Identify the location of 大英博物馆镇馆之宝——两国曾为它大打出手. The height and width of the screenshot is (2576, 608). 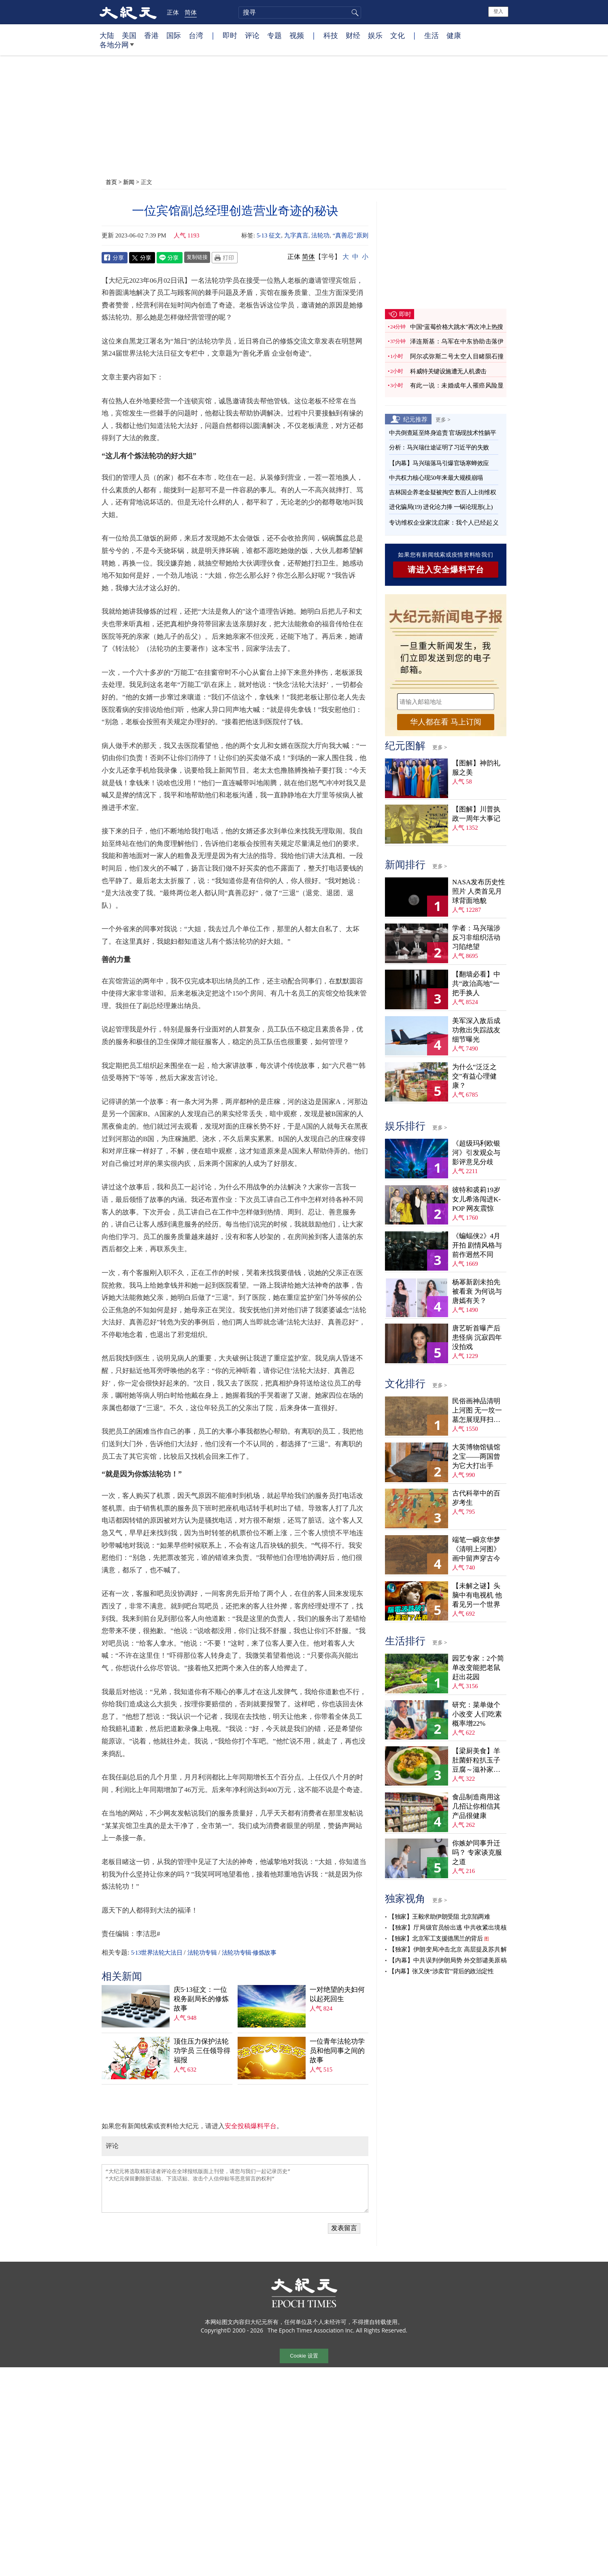
(476, 1456).